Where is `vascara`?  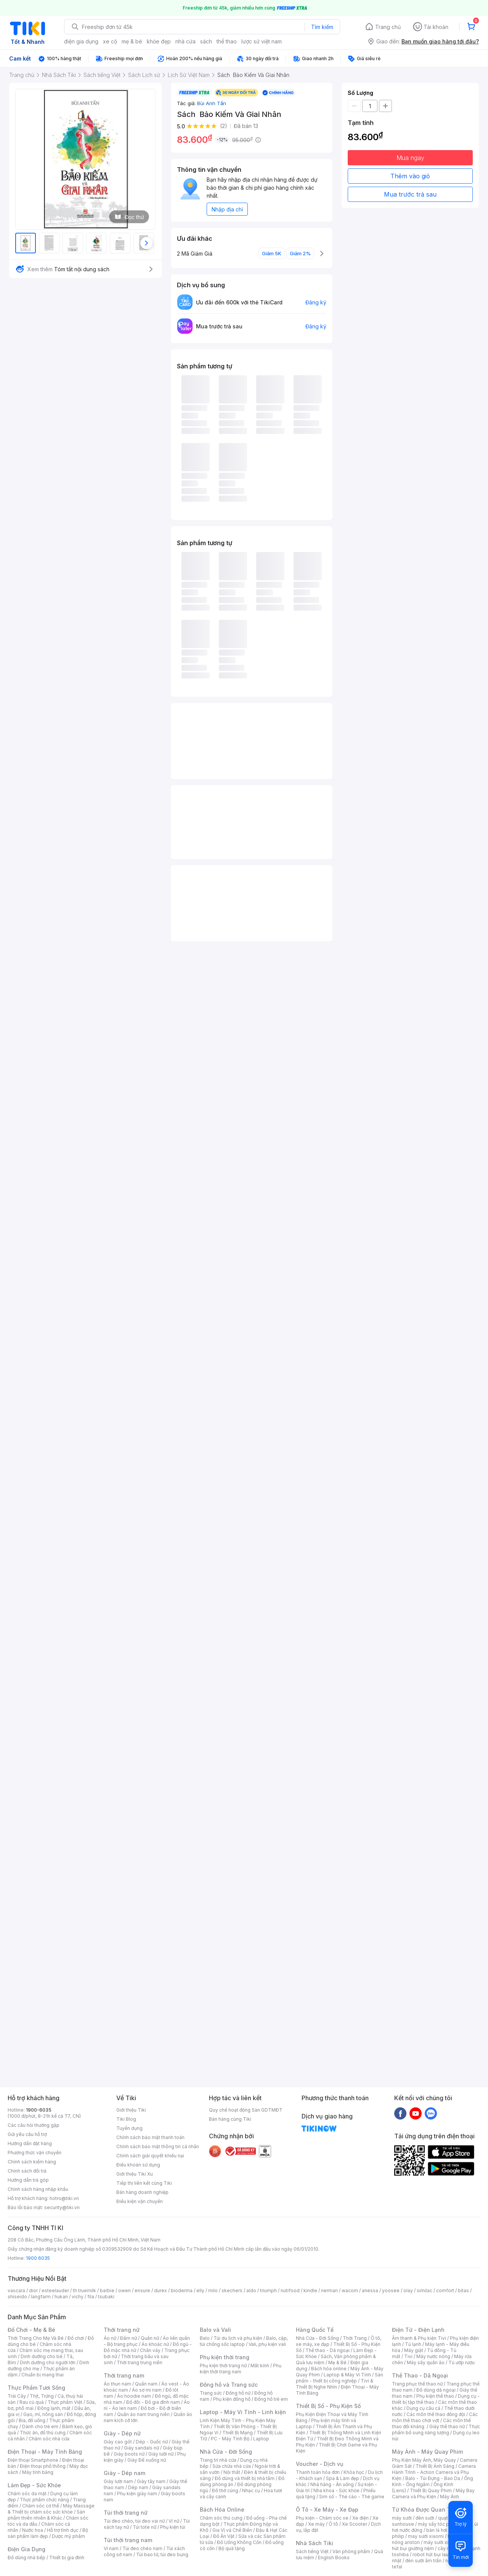
vascara is located at coordinates (16, 2290).